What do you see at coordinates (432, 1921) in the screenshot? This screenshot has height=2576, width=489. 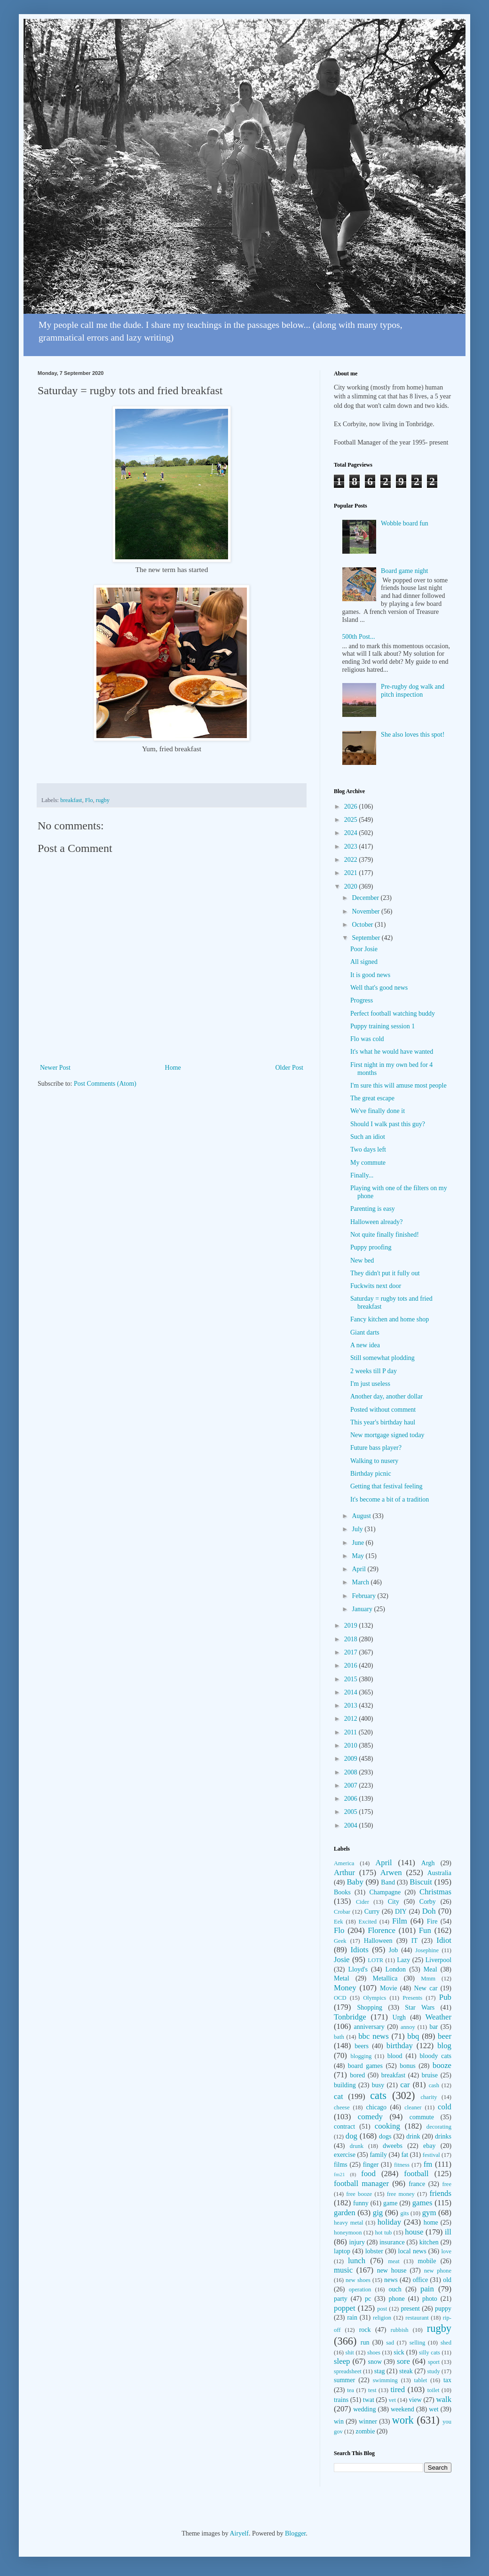 I see `Fire` at bounding box center [432, 1921].